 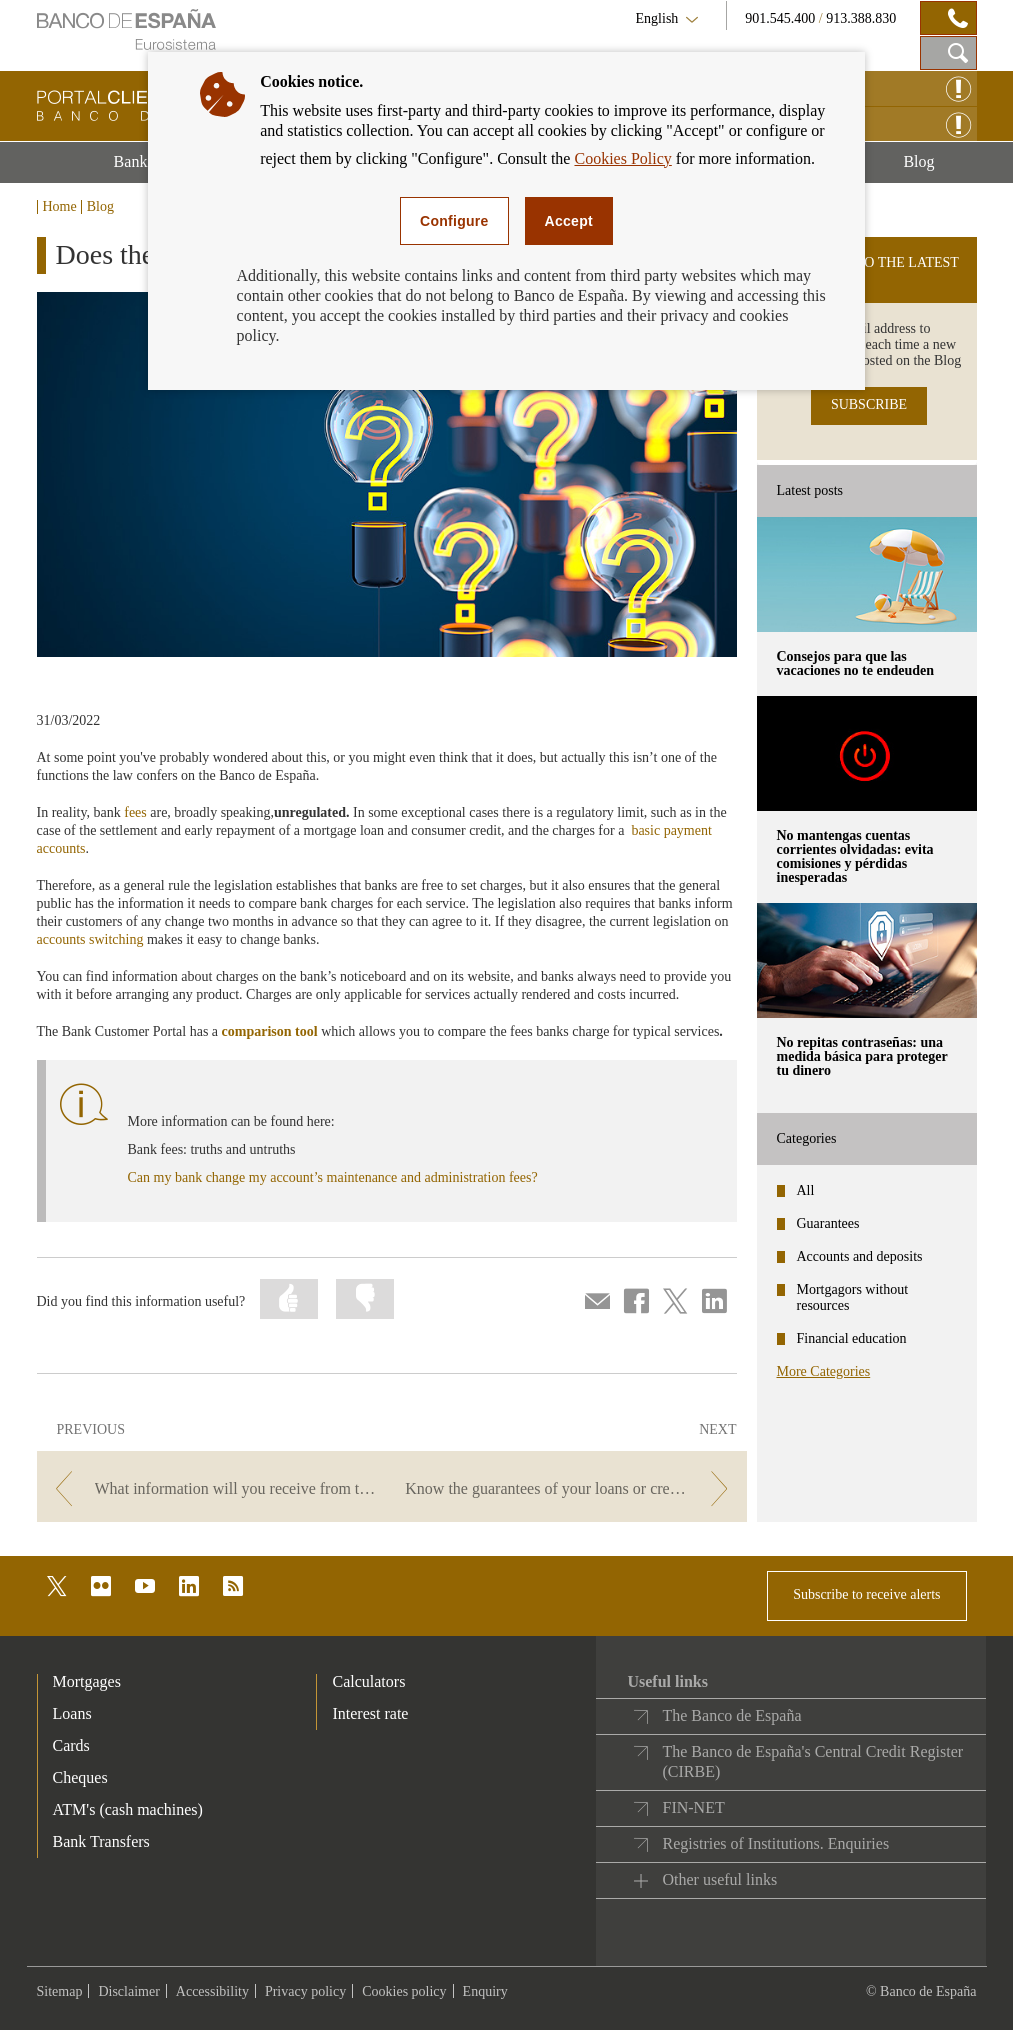 What do you see at coordinates (80, 1777) in the screenshot?
I see `Cheques [footer-products-Cheques]` at bounding box center [80, 1777].